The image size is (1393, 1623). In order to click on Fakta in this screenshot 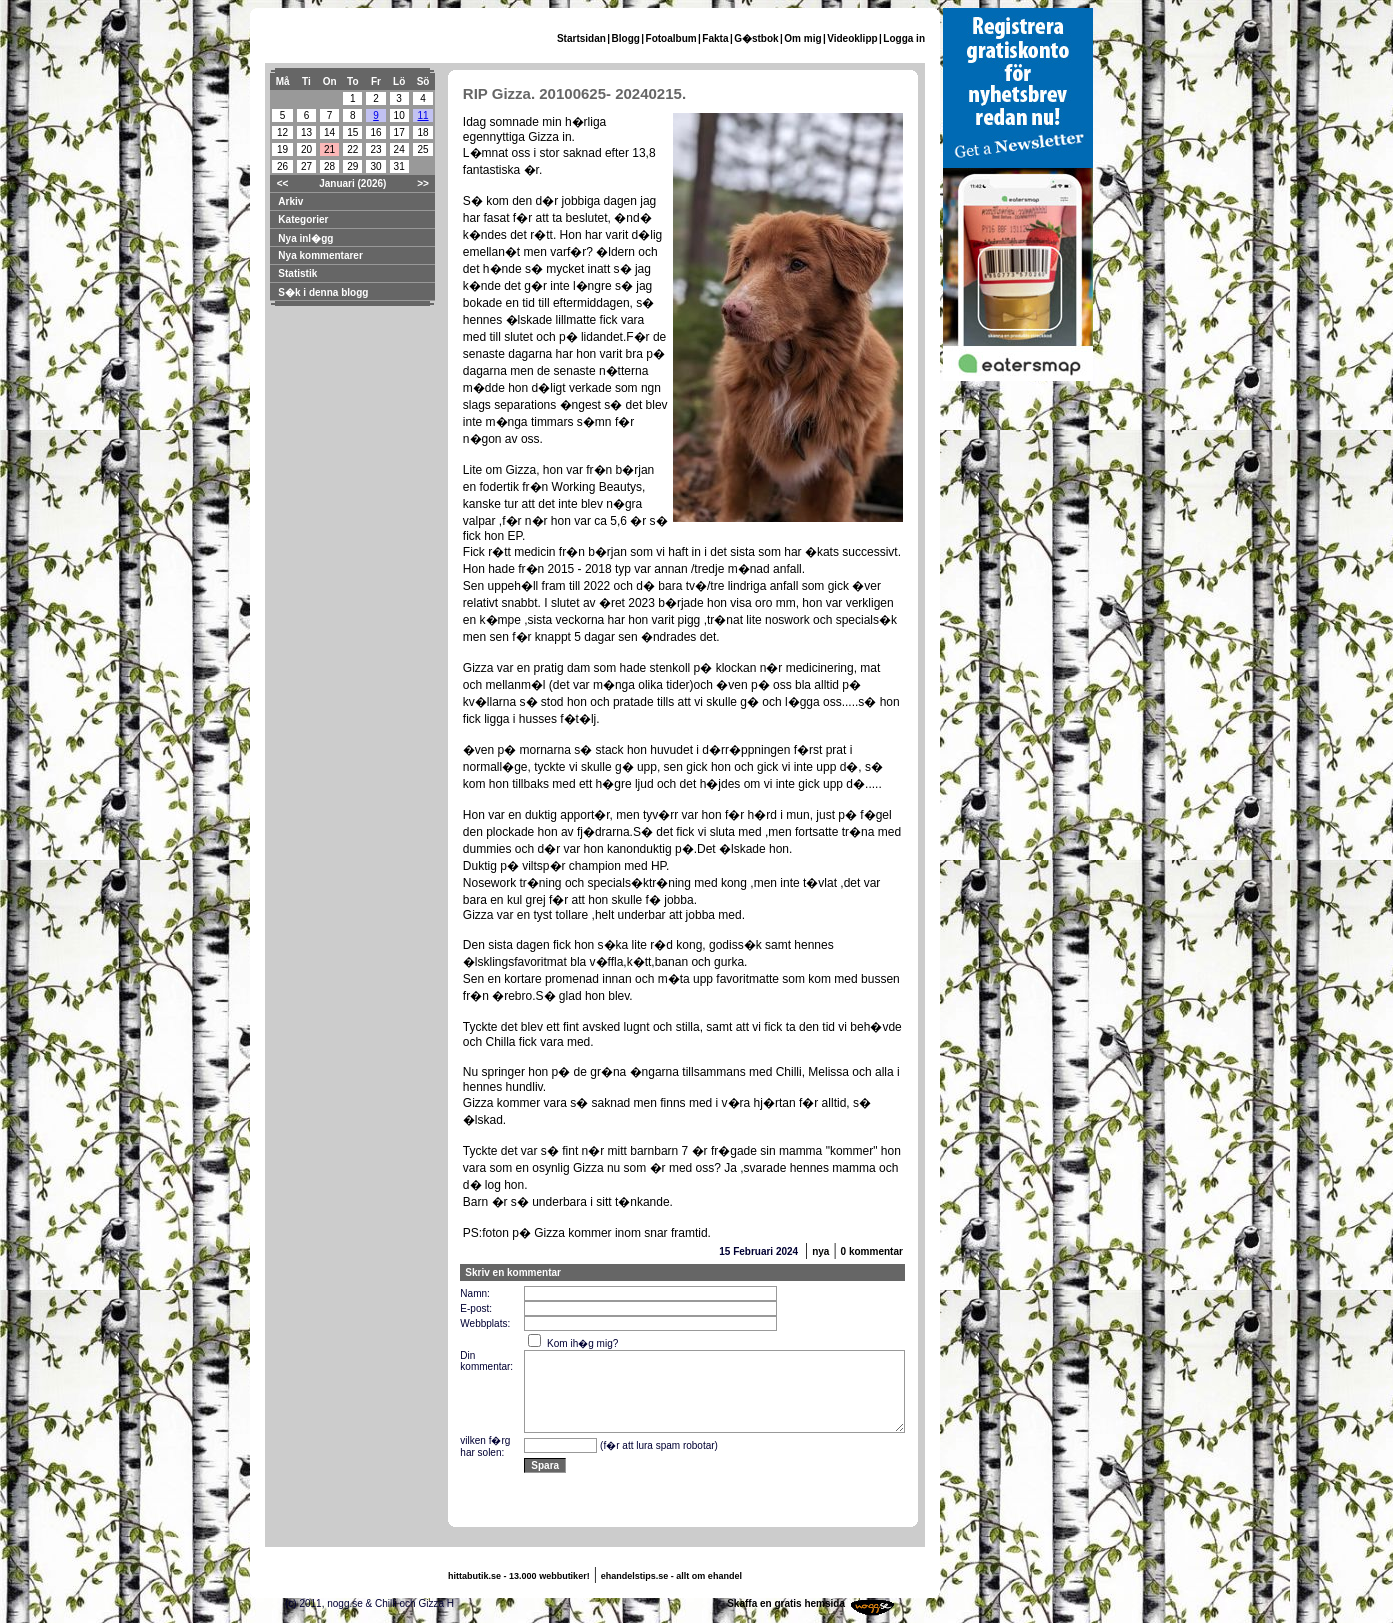, I will do `click(715, 38)`.